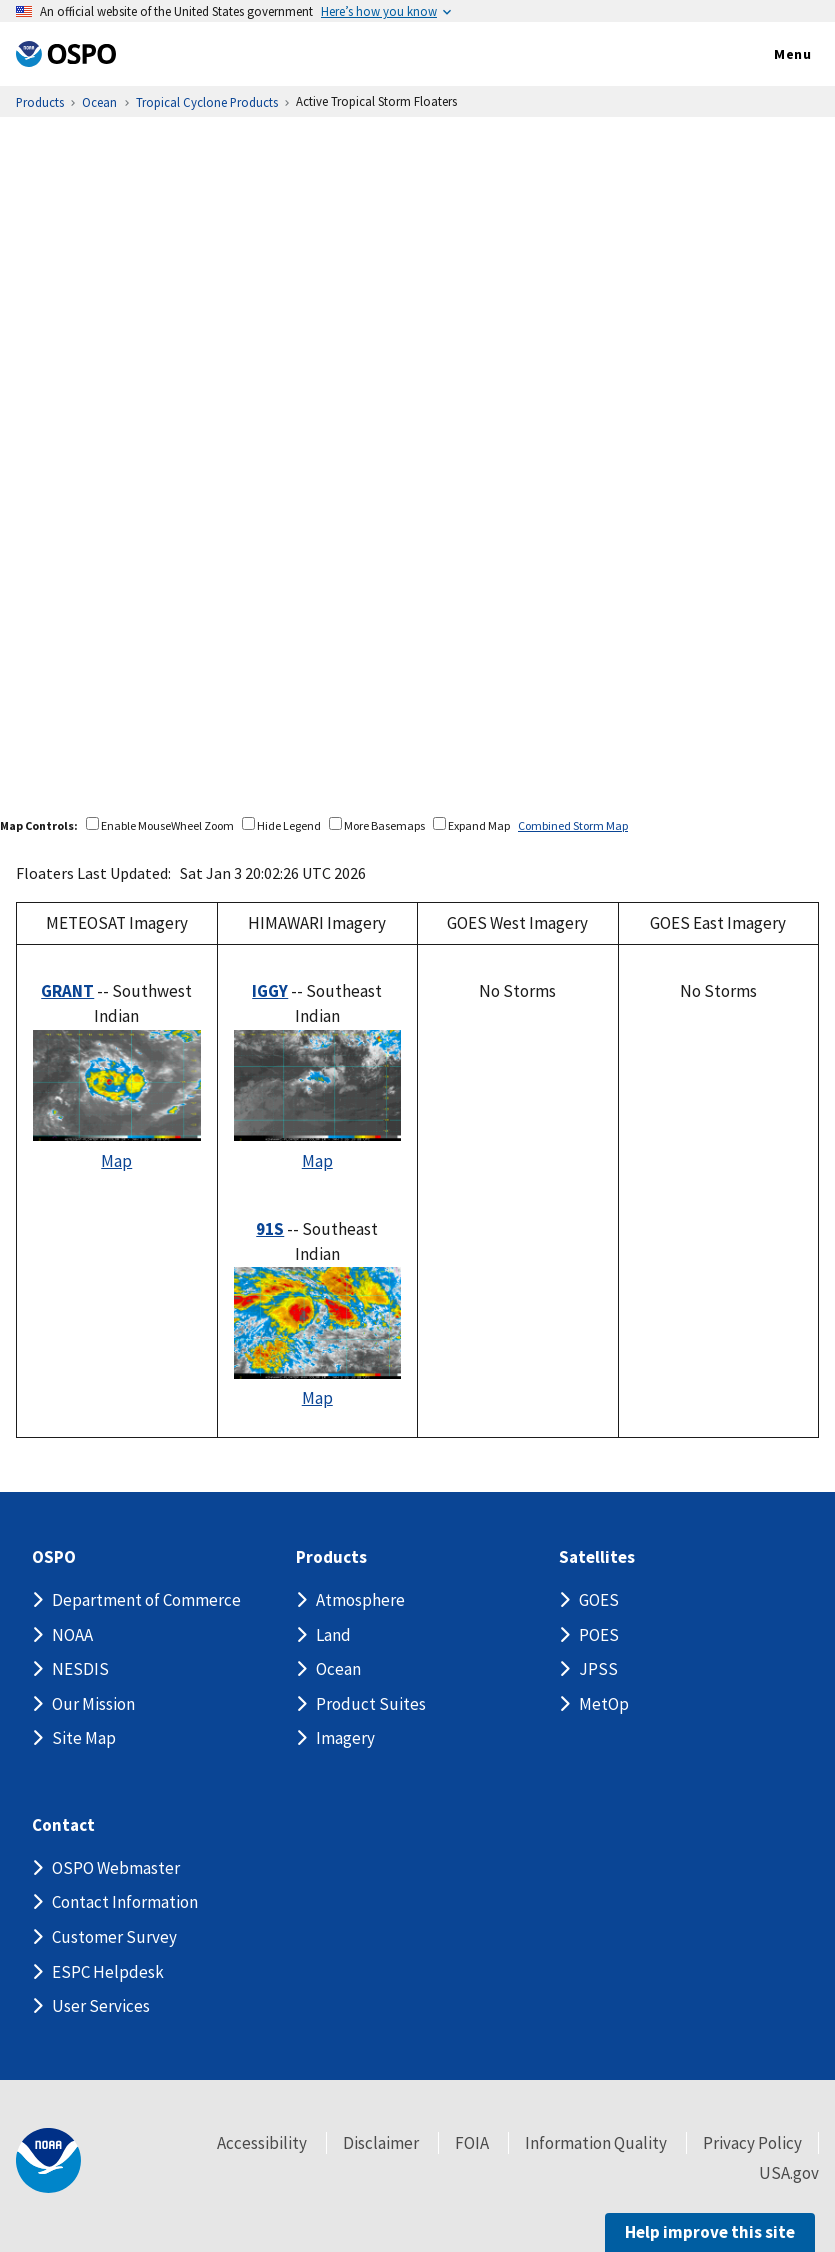  Describe the element at coordinates (108, 1972) in the screenshot. I see `ESPC Helpdesk` at that location.